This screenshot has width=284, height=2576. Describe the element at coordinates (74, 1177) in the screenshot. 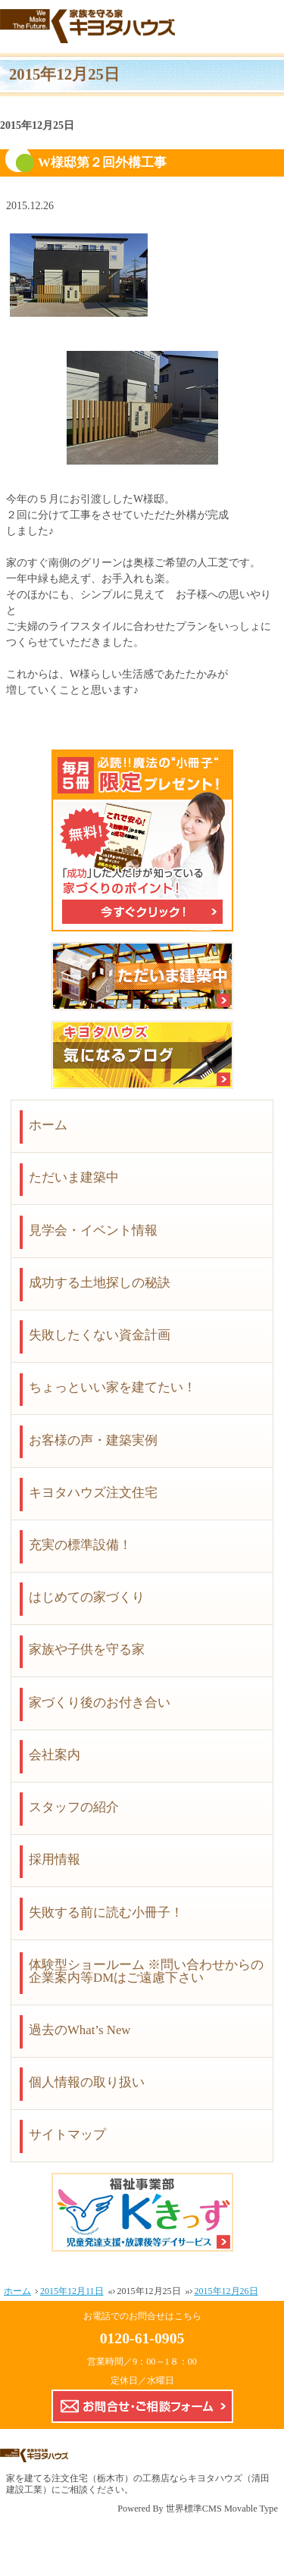

I see `ただいま建築中` at that location.